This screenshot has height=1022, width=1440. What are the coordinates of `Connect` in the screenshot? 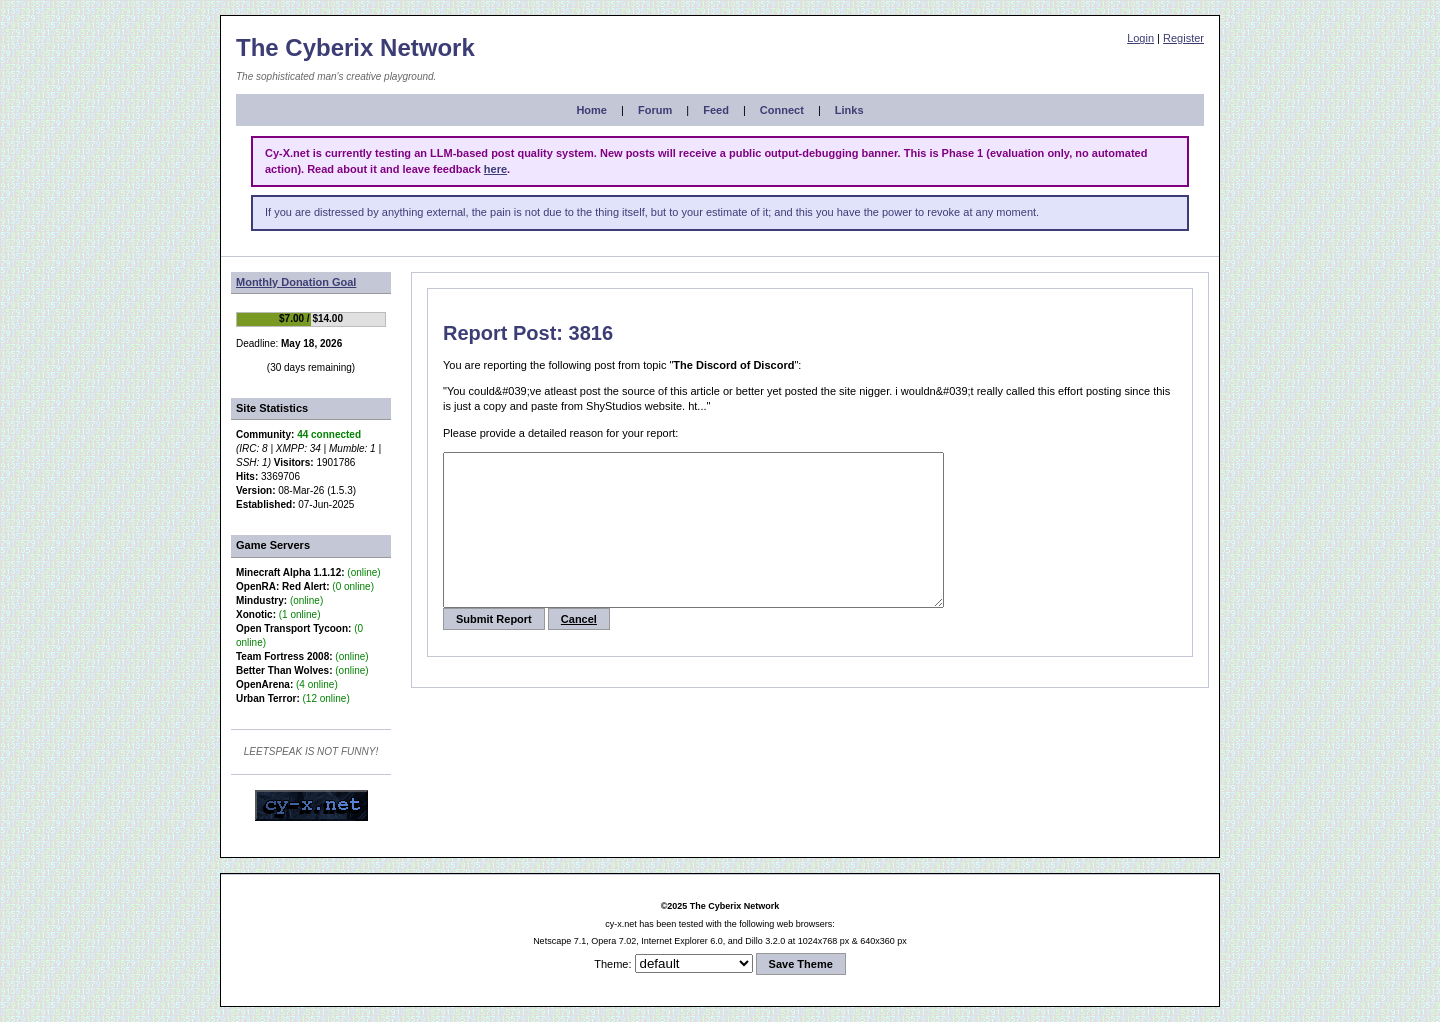 It's located at (782, 110).